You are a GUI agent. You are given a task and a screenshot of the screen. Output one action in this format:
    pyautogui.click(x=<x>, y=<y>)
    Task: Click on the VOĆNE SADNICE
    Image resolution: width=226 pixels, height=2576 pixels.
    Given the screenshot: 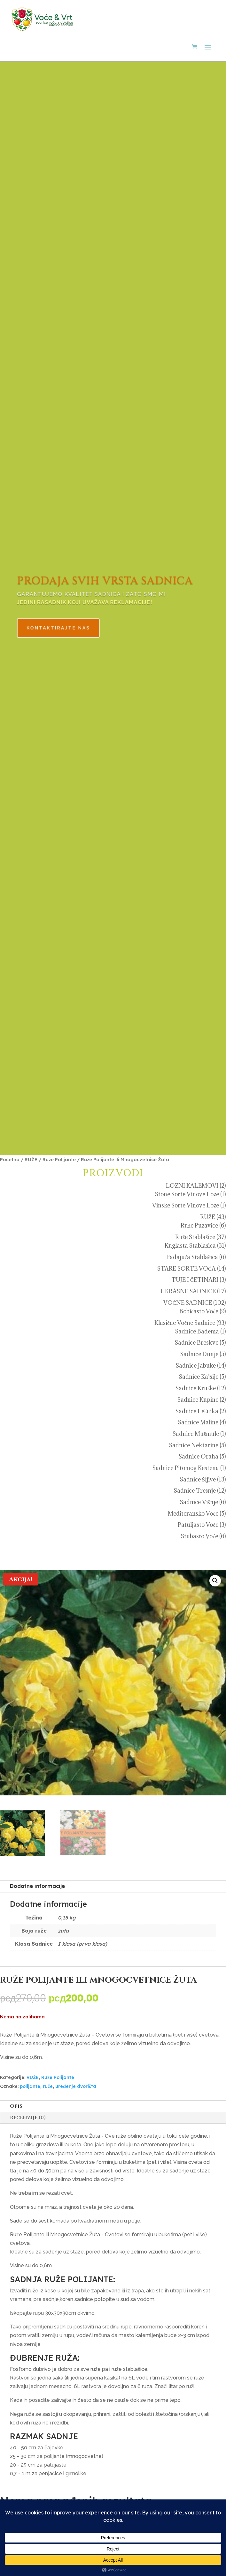 What is the action you would take?
    pyautogui.click(x=187, y=1302)
    